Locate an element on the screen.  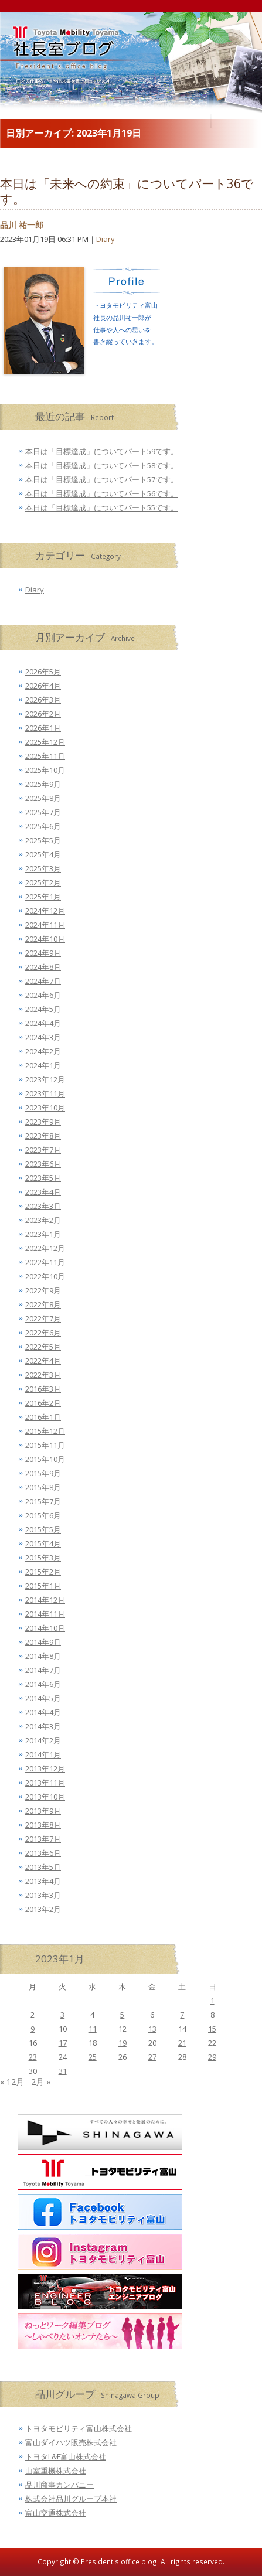
2025年9月 is located at coordinates (43, 784).